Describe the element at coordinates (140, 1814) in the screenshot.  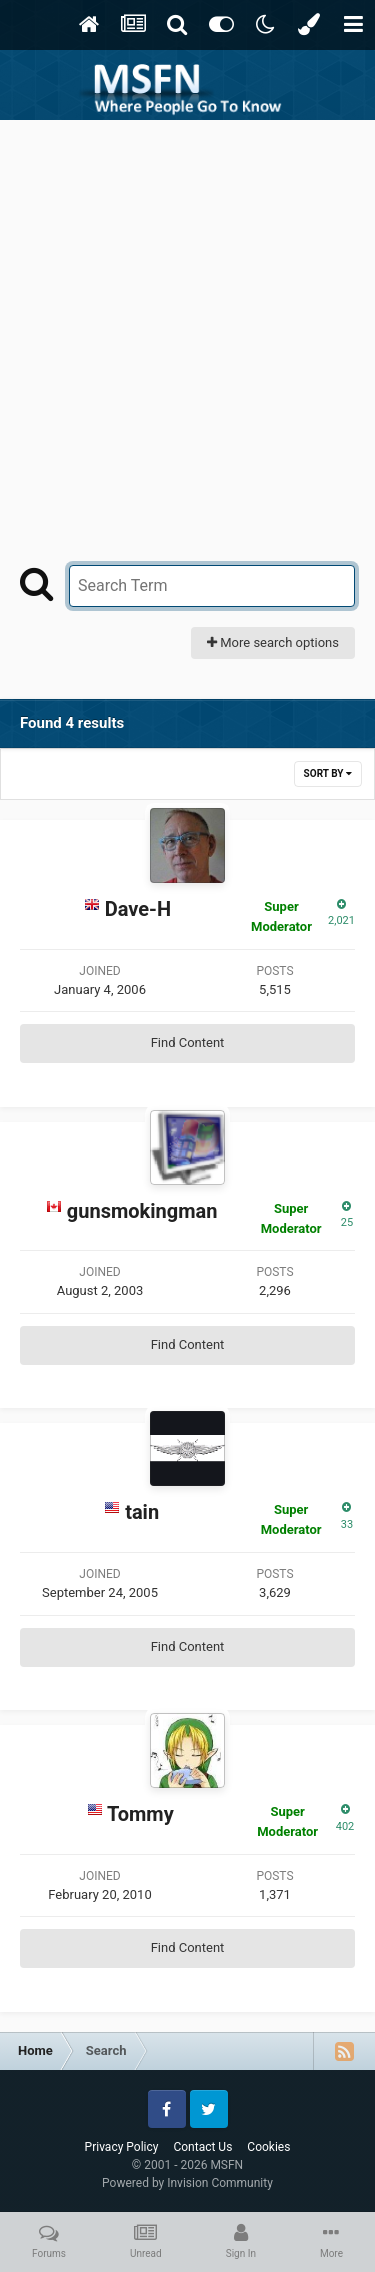
I see `Tommy` at that location.